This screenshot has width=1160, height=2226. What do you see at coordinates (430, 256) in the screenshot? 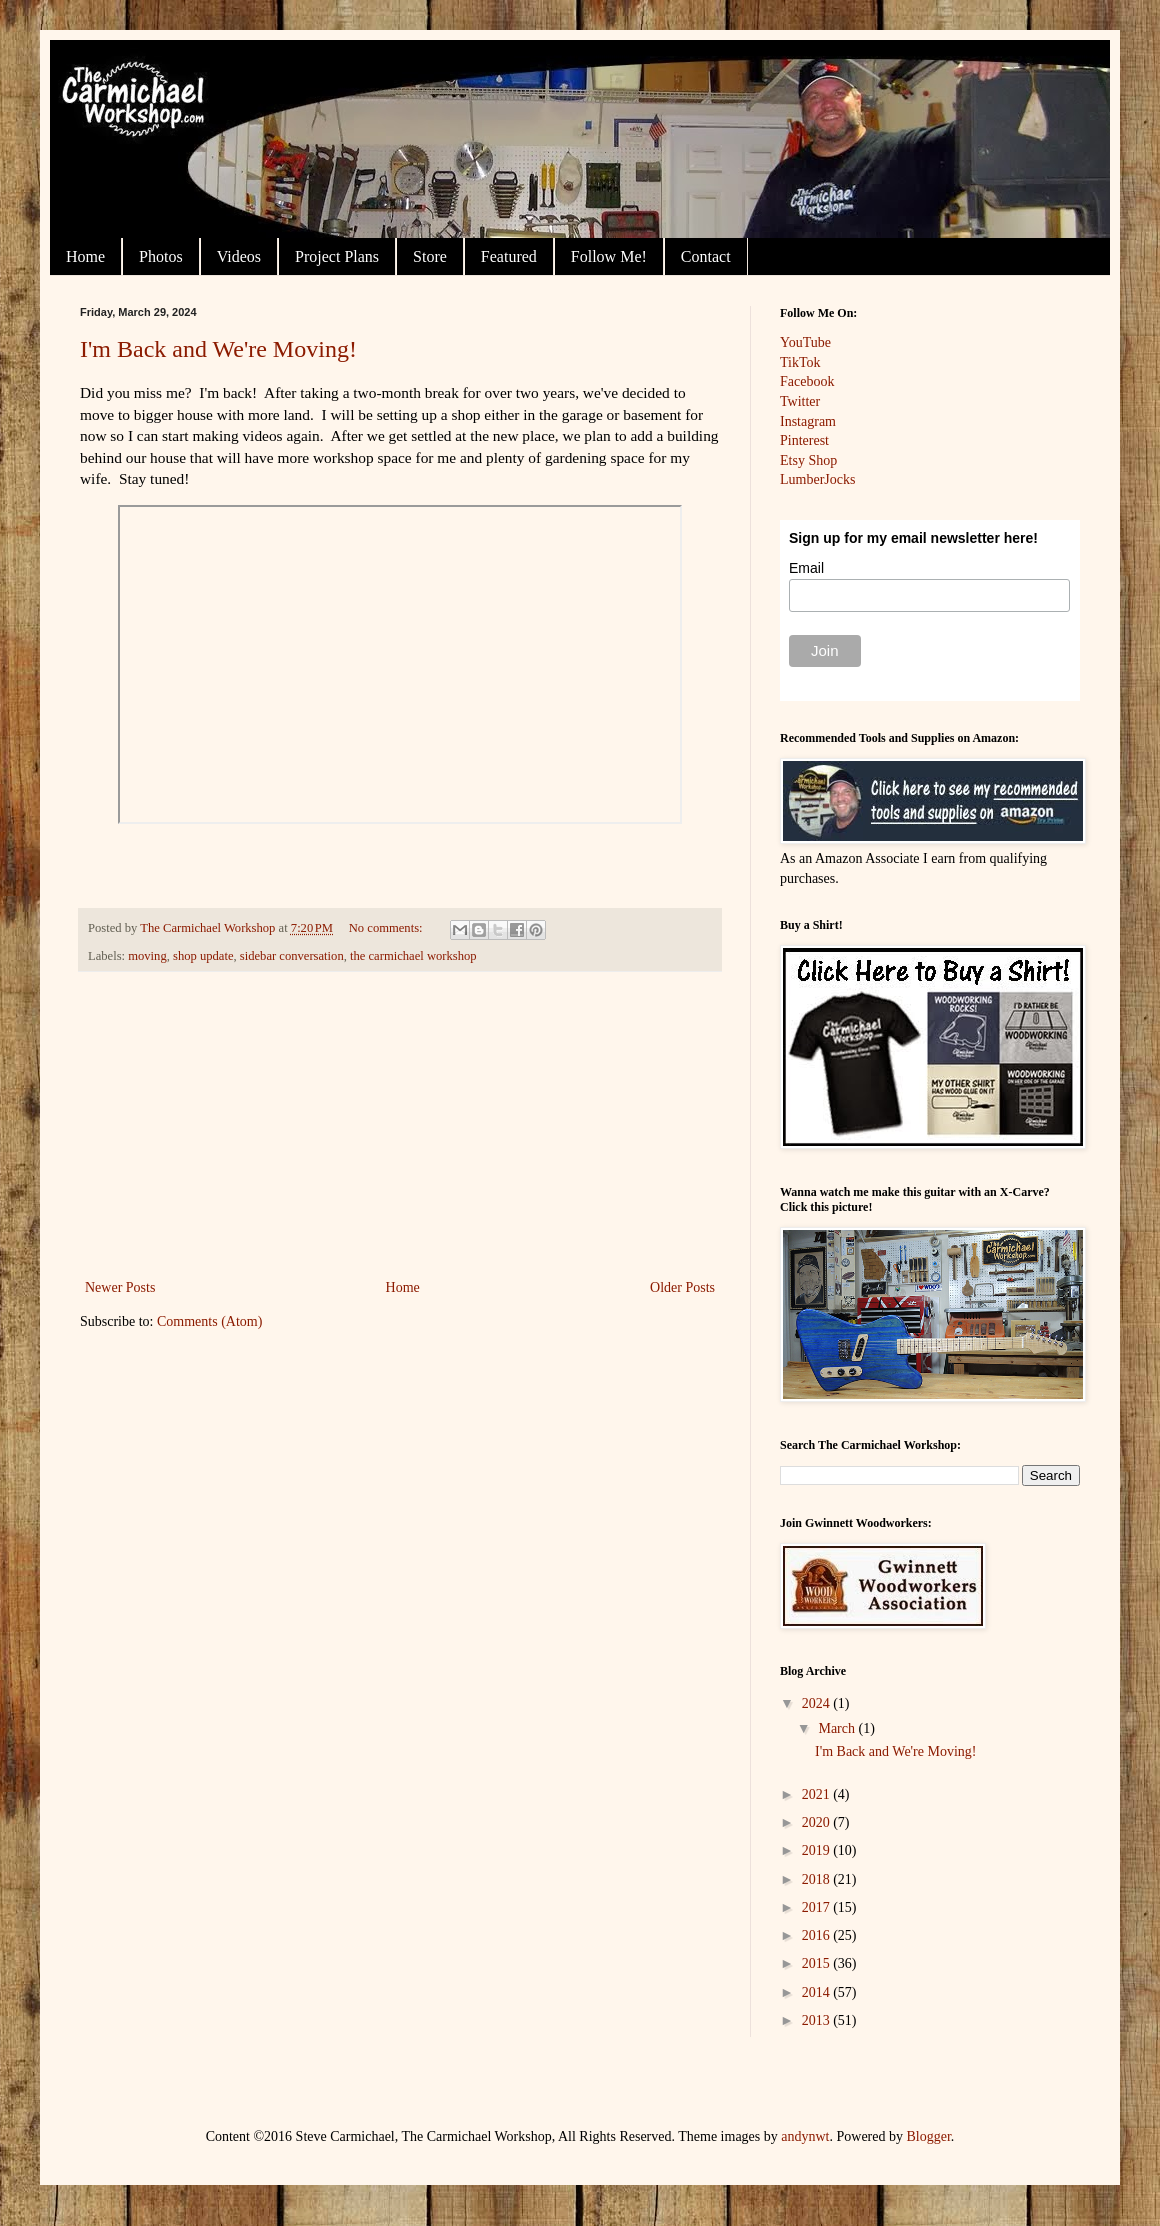
I see `Store` at bounding box center [430, 256].